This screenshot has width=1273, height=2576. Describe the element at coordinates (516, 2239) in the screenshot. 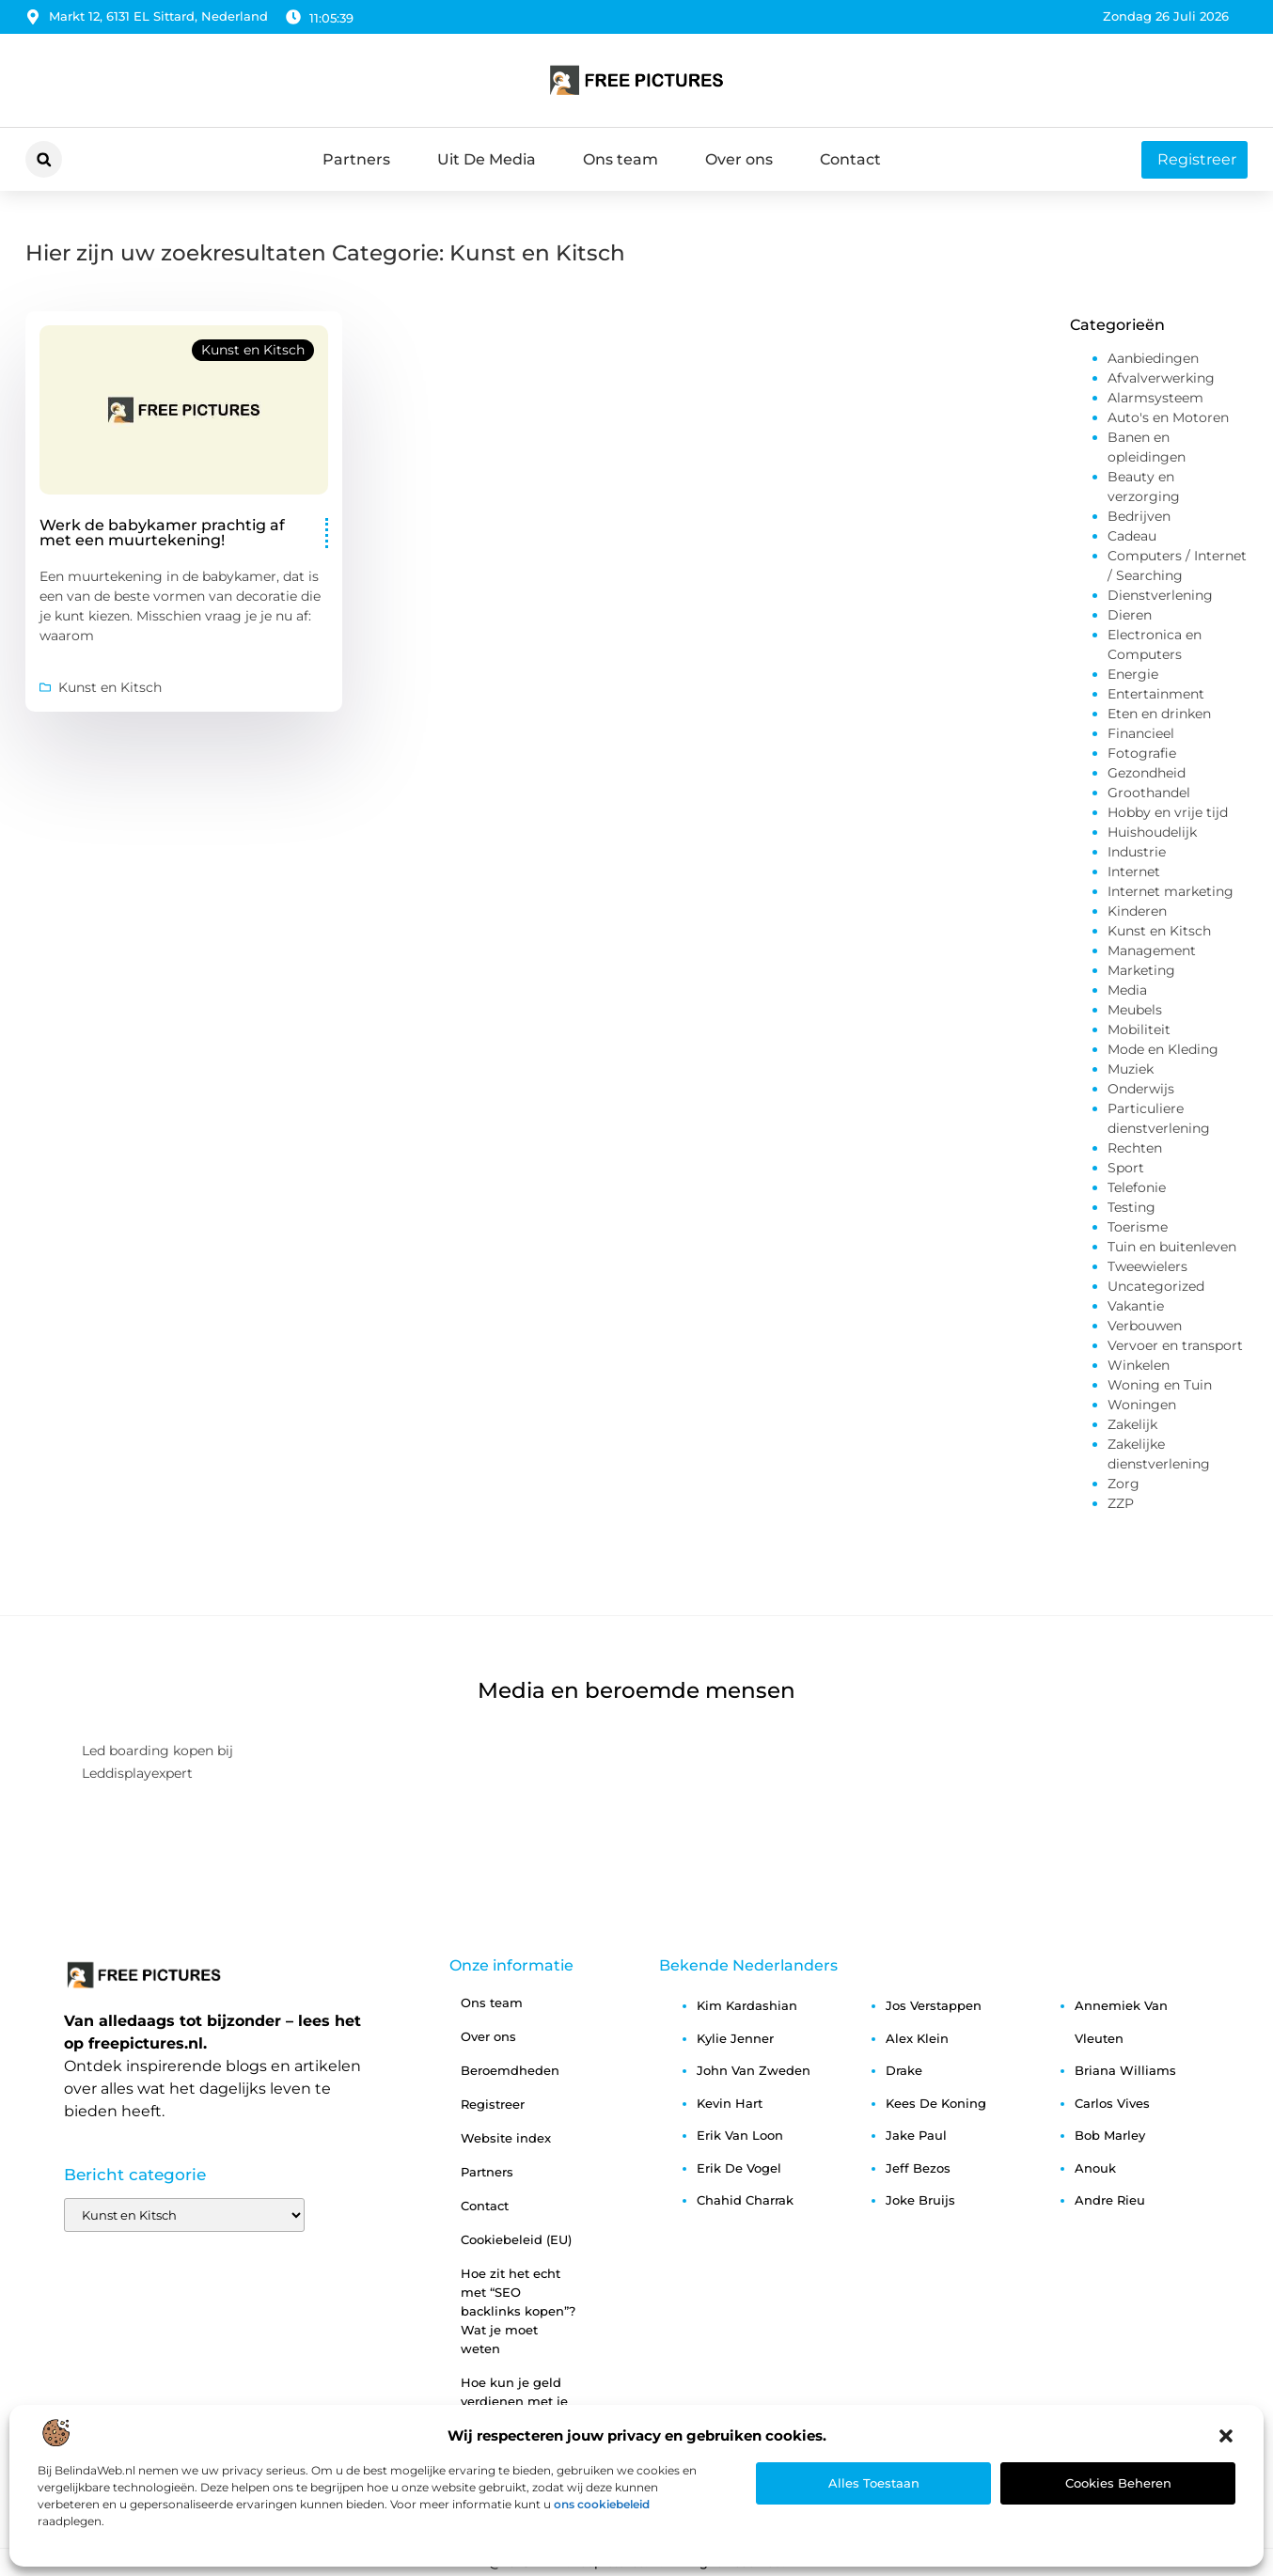

I see `Cookiebeleid (EU)` at that location.